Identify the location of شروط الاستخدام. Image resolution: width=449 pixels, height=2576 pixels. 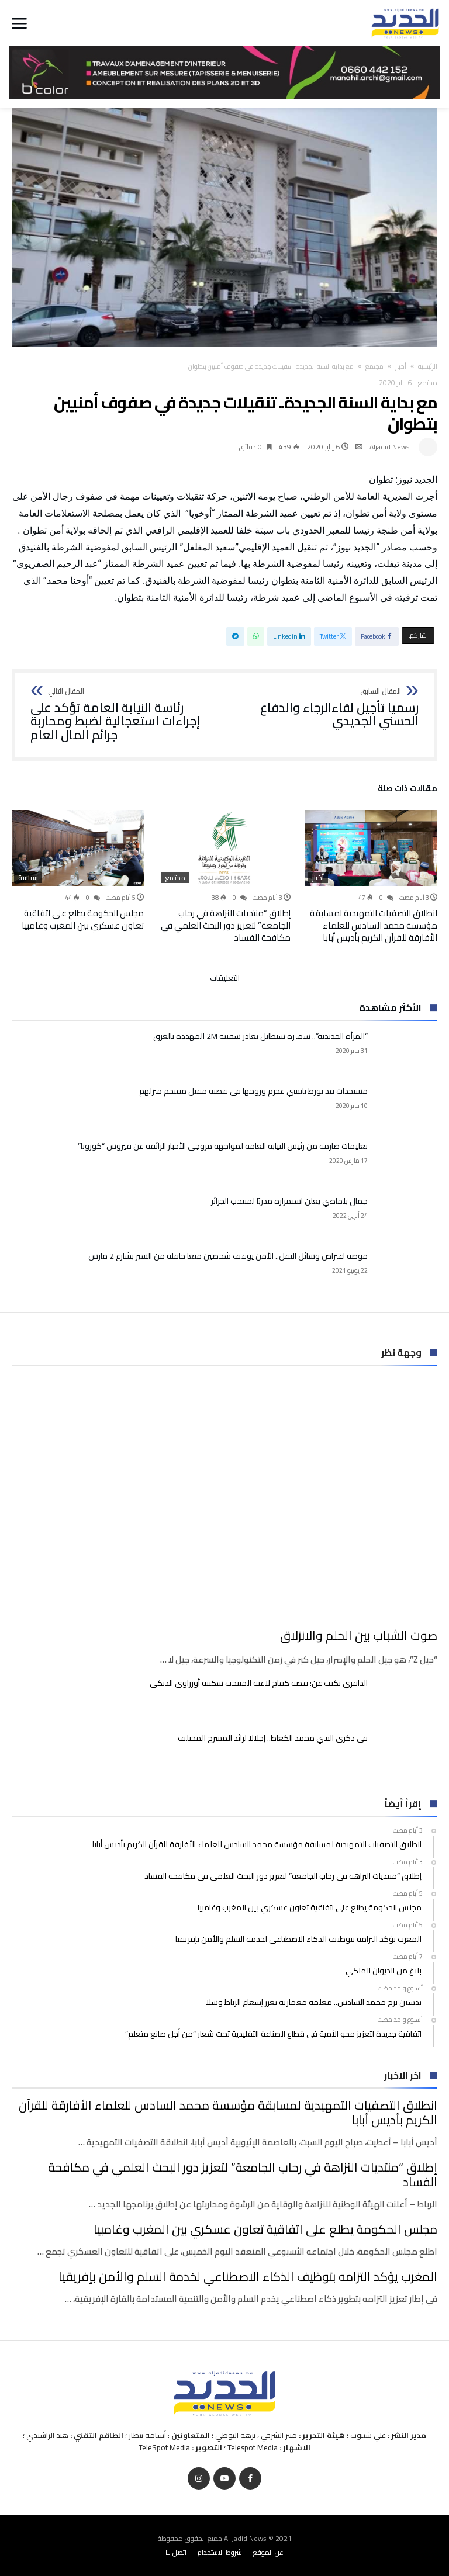
(220, 2552).